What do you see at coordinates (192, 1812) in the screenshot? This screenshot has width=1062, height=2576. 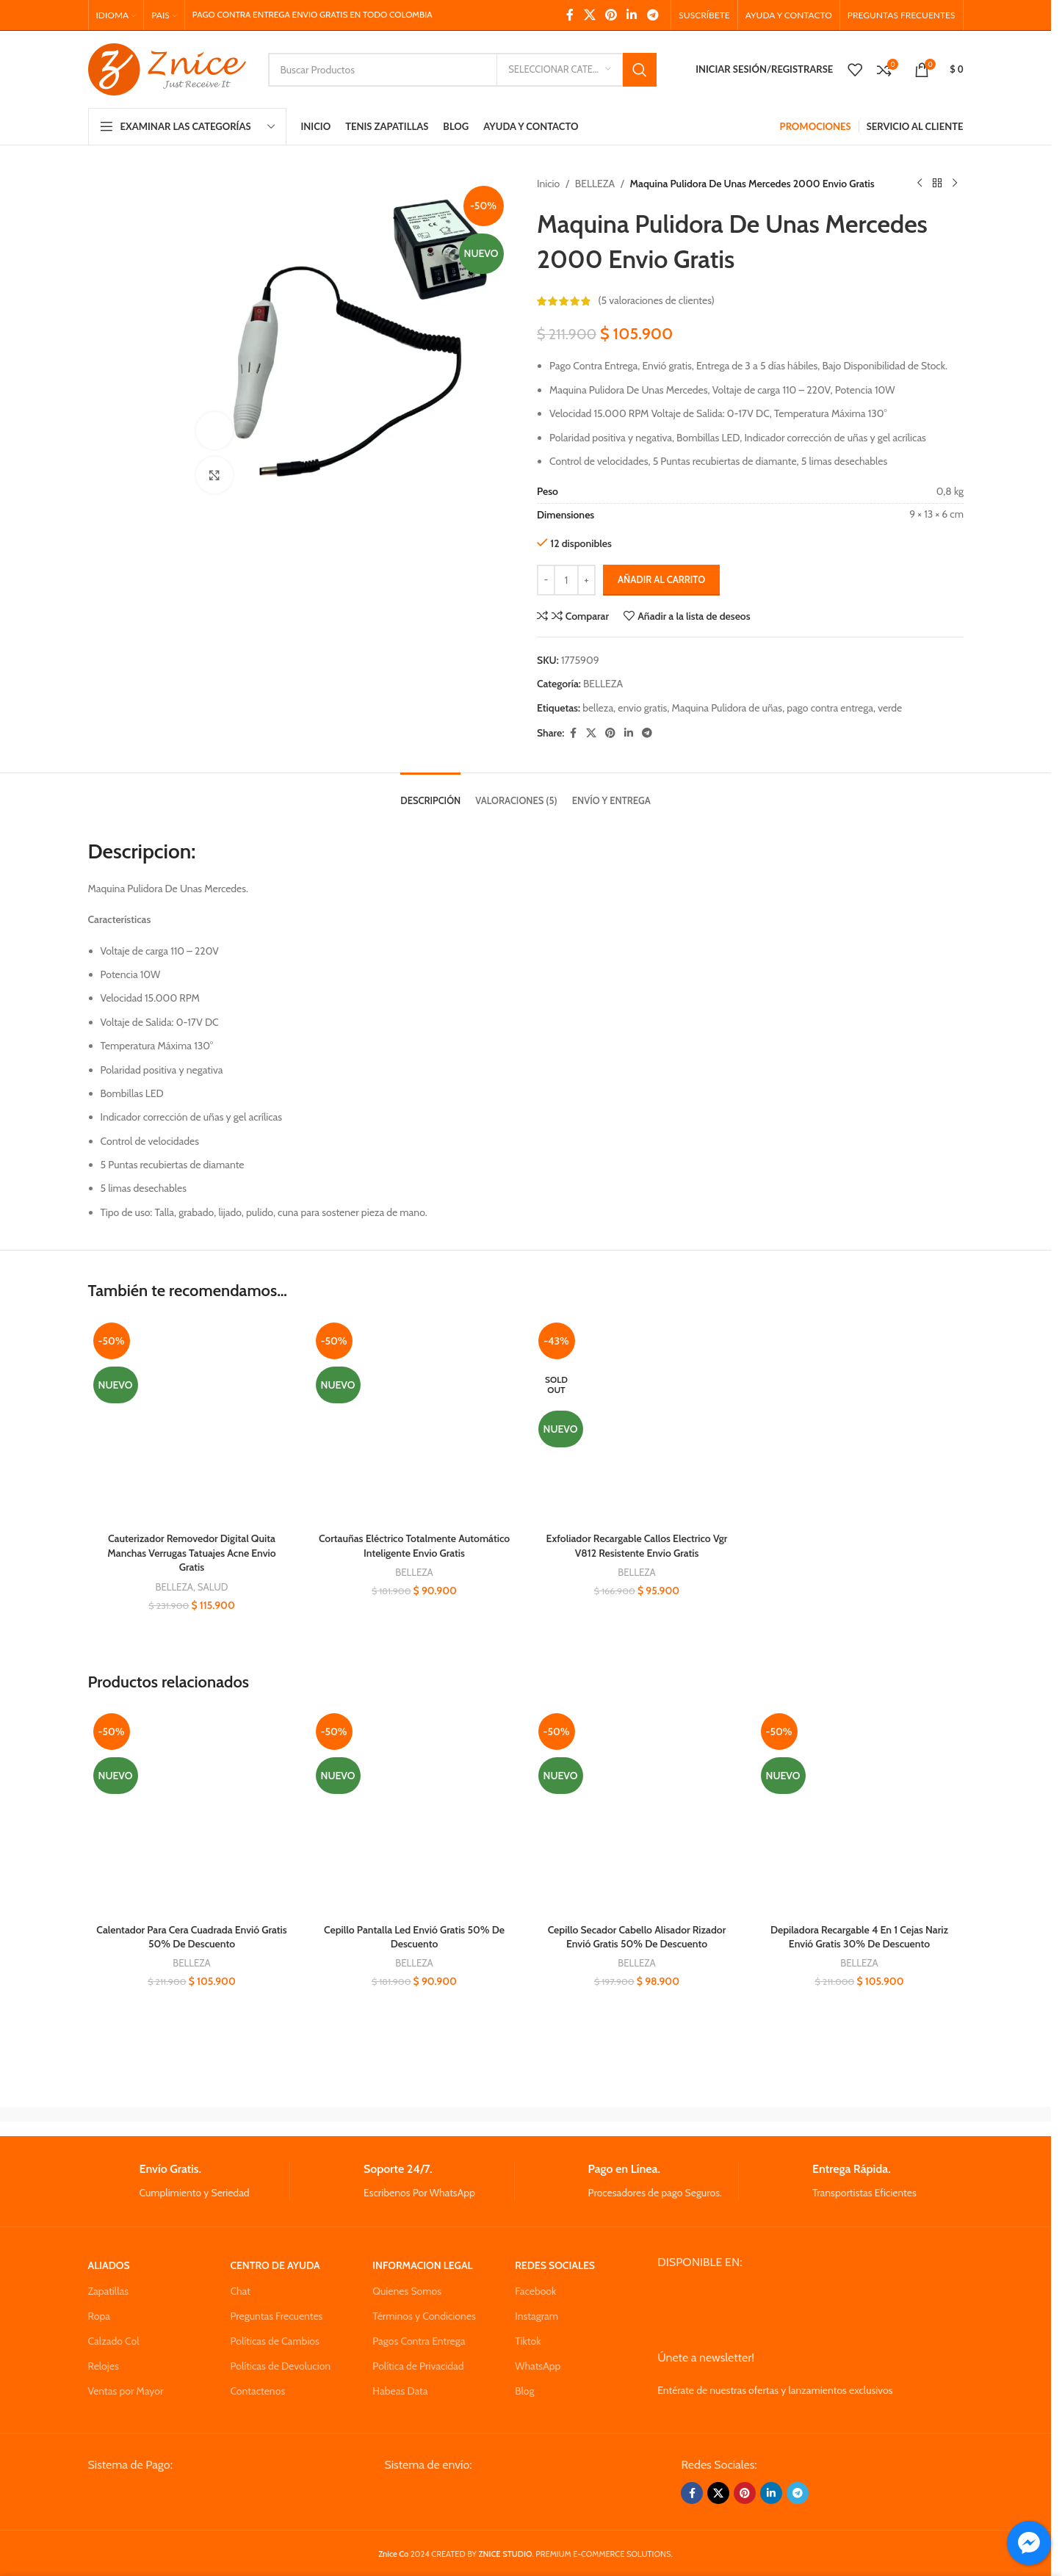 I see `[Calentador Para Cera Cuadrada Envió Gratis 50% De Descuento]` at bounding box center [192, 1812].